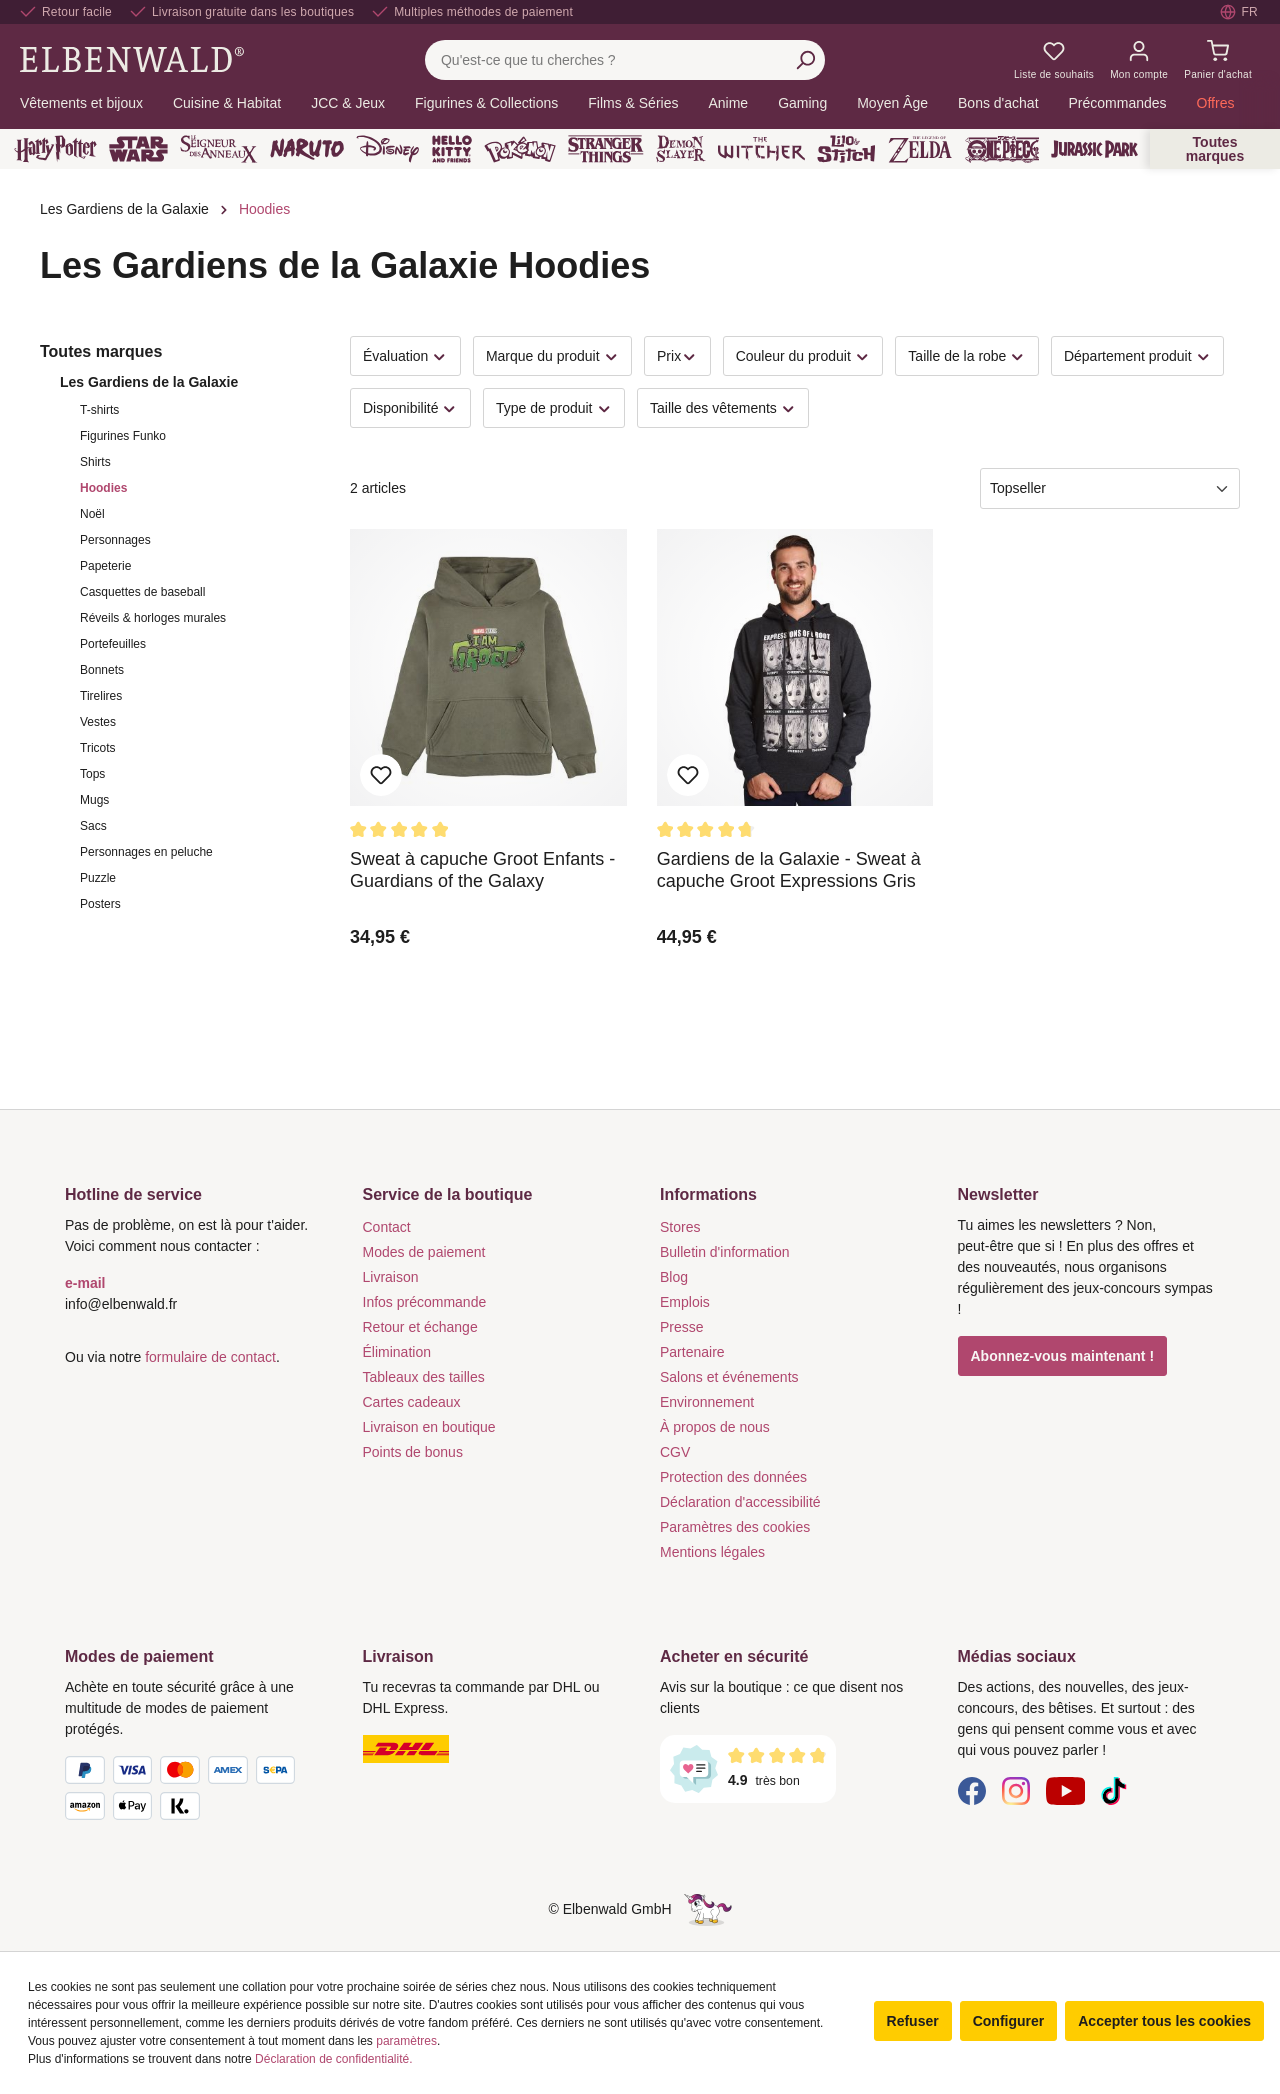 The height and width of the screenshot is (2094, 1280). Describe the element at coordinates (733, 1477) in the screenshot. I see `Protection des données` at that location.